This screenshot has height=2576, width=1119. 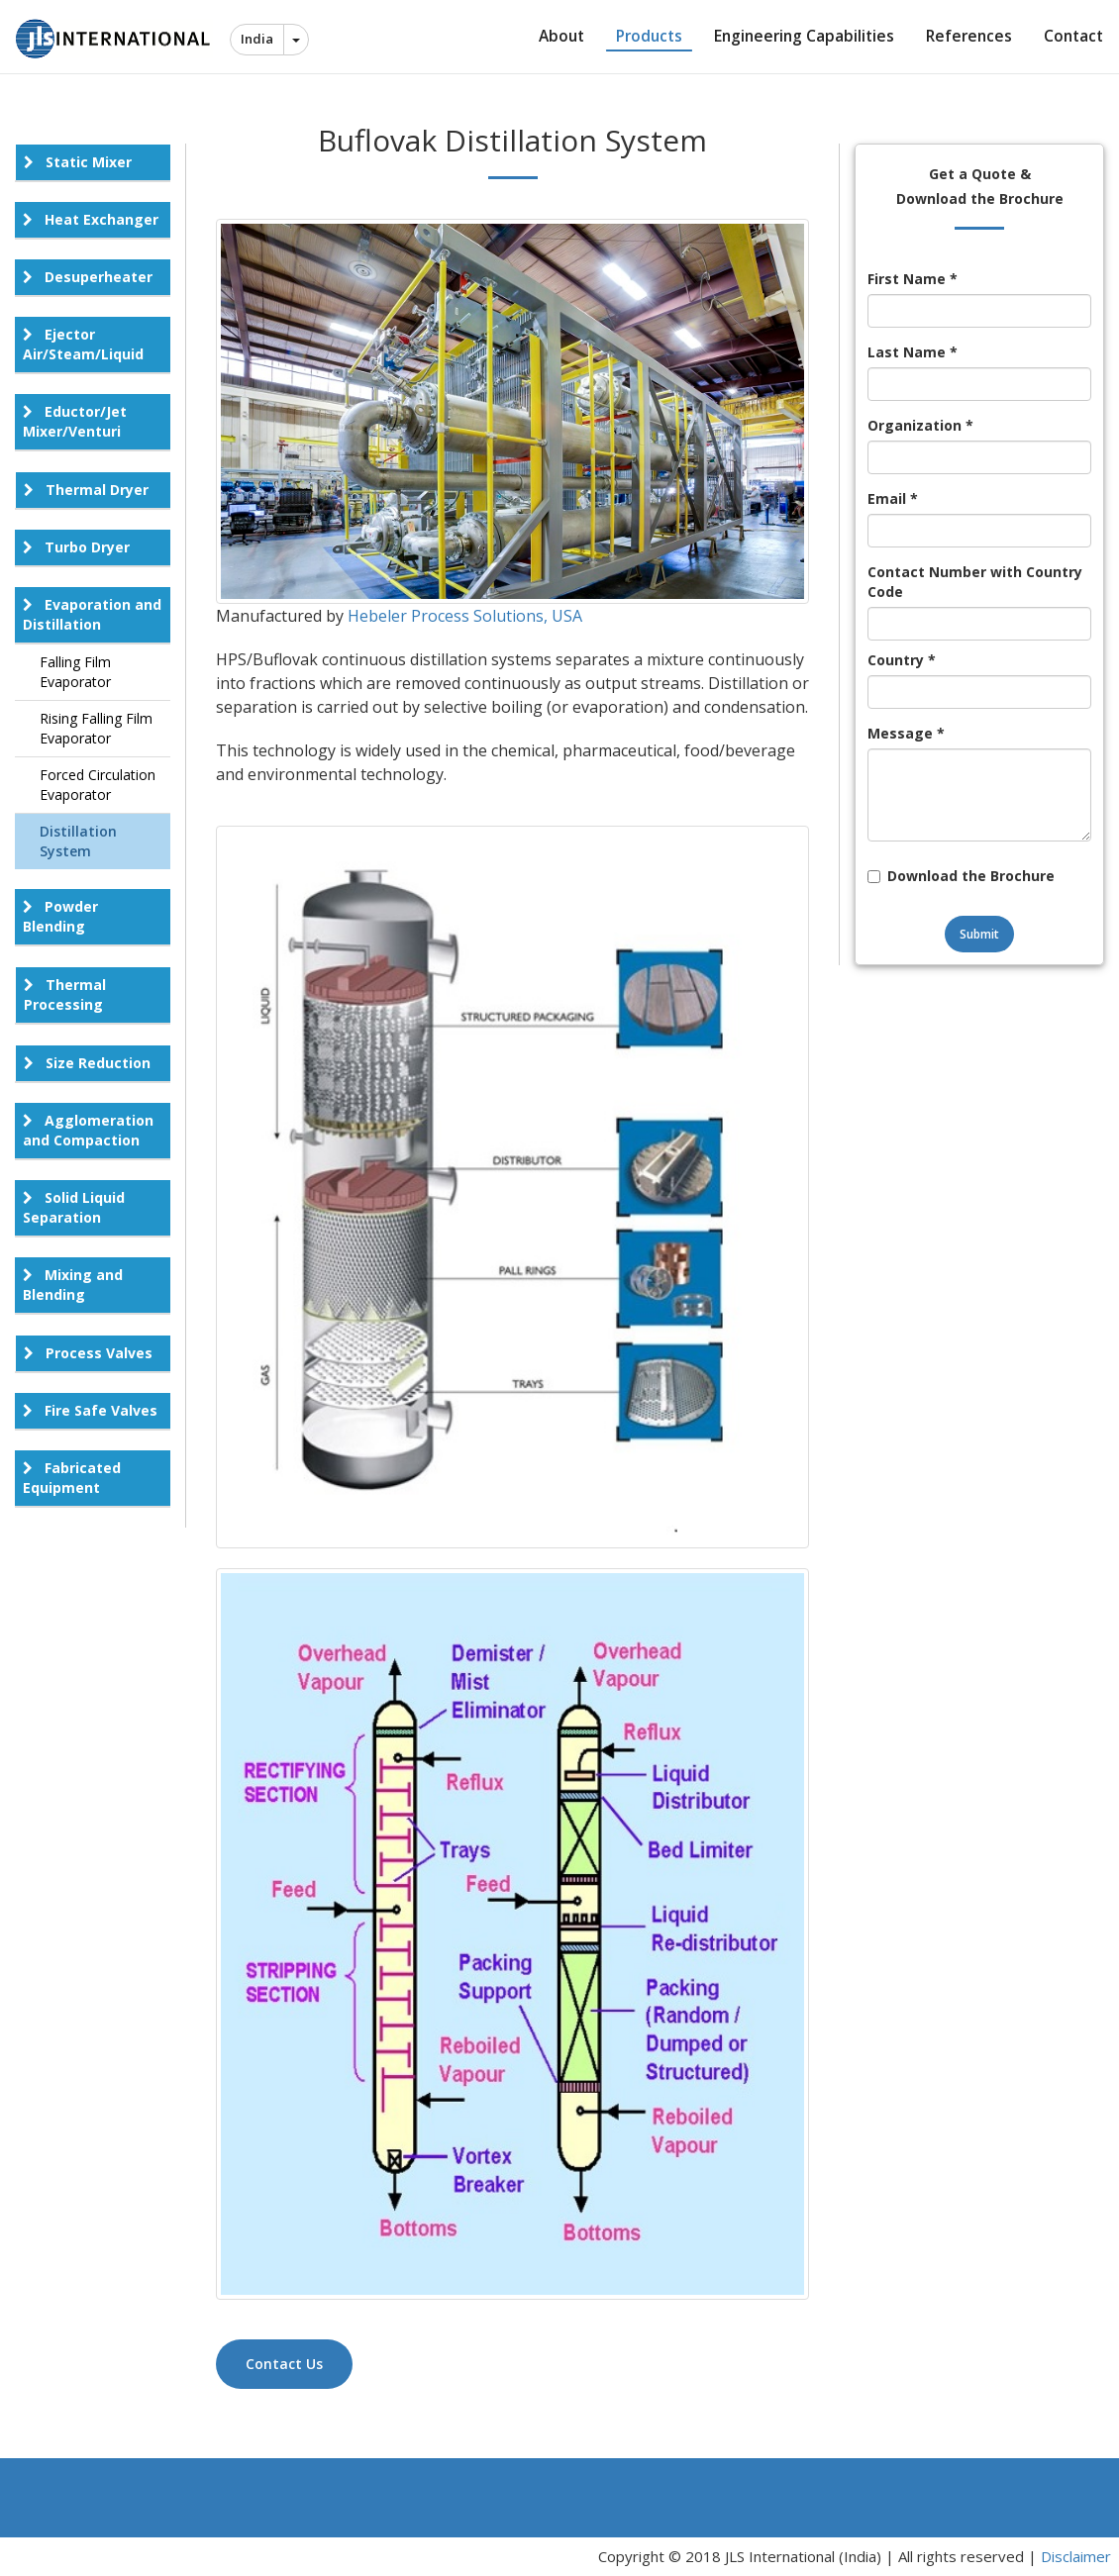 I want to click on Organization *, so click(x=920, y=425).